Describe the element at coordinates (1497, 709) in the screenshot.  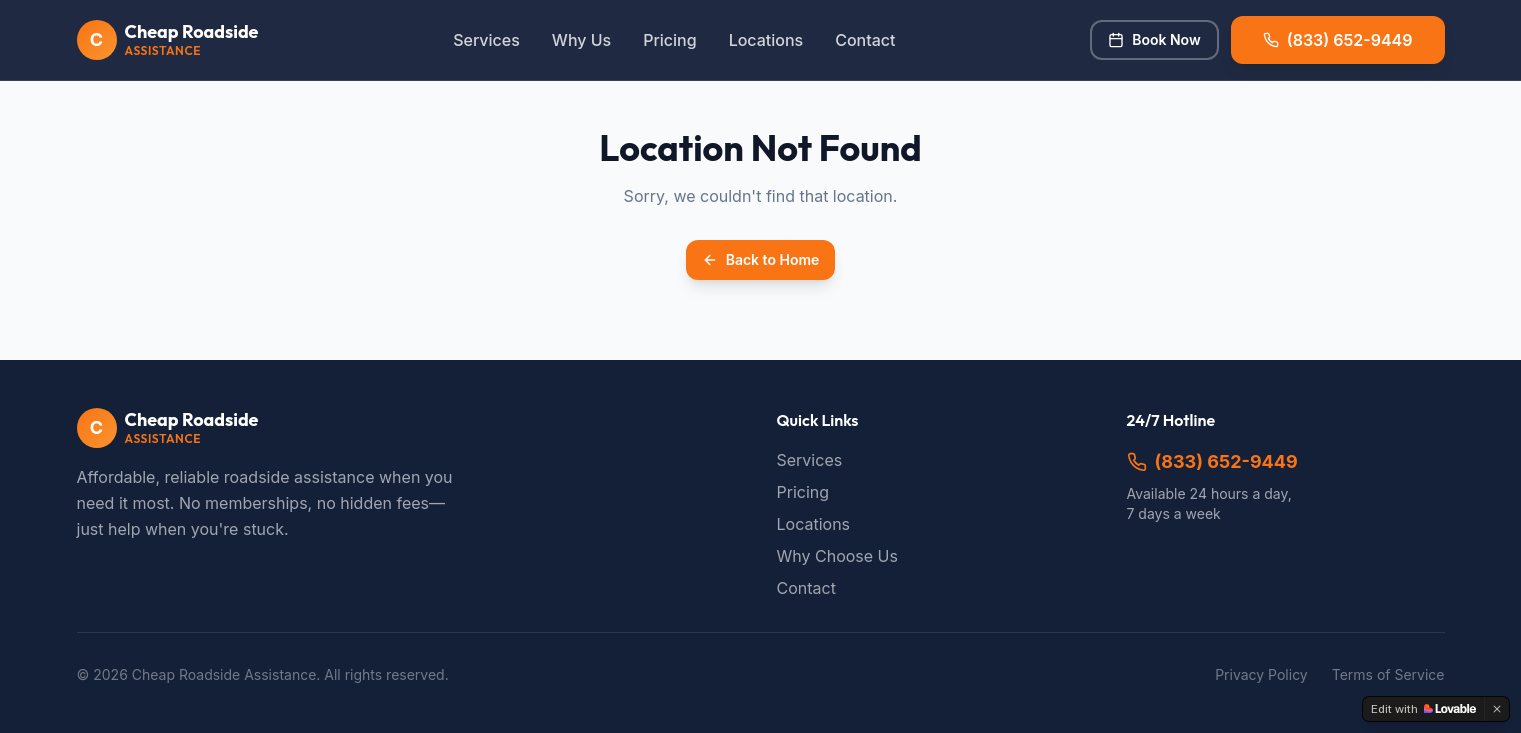
I see `[Dismiss]` at that location.